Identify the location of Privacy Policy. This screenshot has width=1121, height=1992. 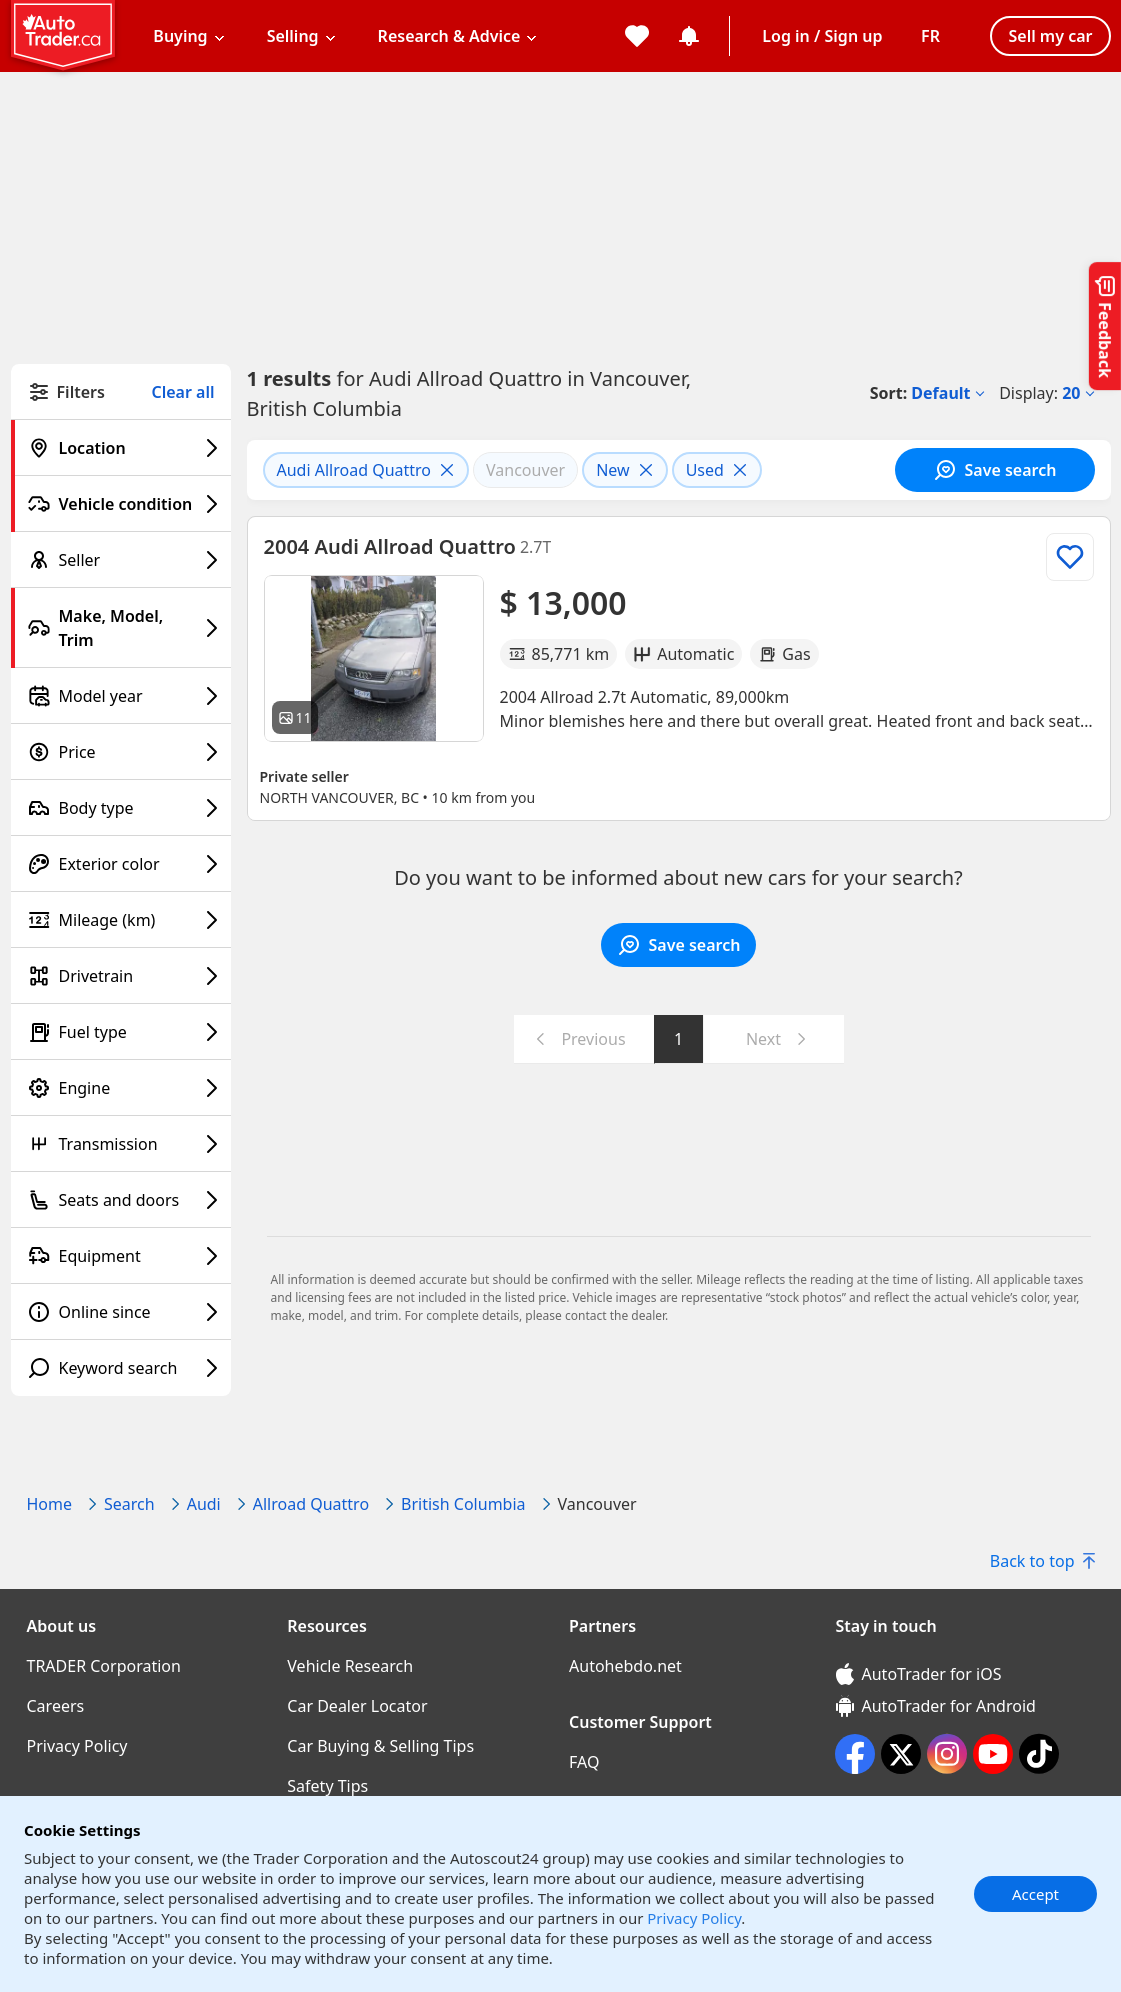
(694, 1918).